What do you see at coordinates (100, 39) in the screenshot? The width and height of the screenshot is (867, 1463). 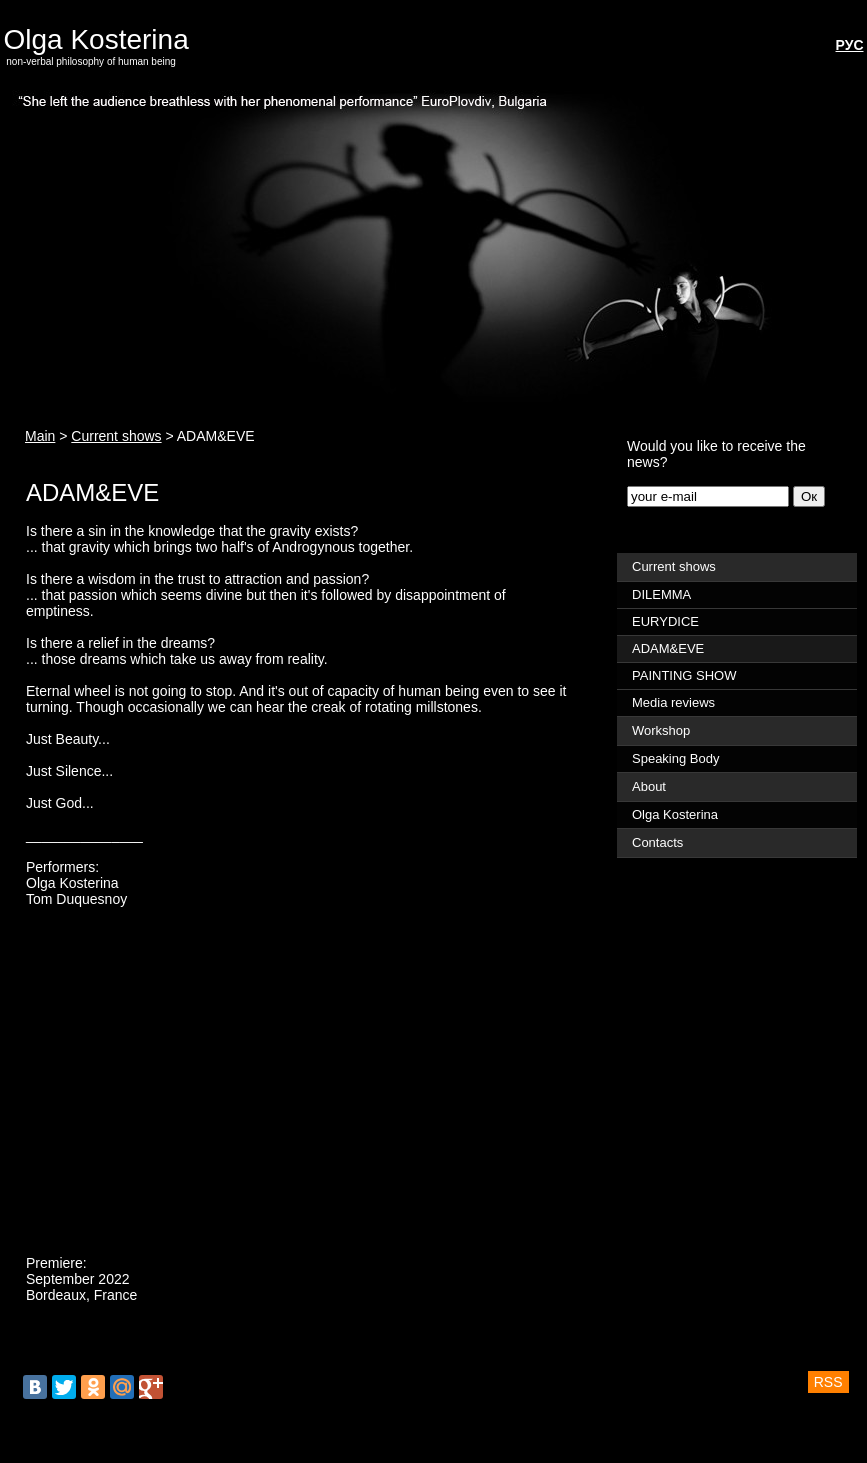 I see `Olga Kosterina` at bounding box center [100, 39].